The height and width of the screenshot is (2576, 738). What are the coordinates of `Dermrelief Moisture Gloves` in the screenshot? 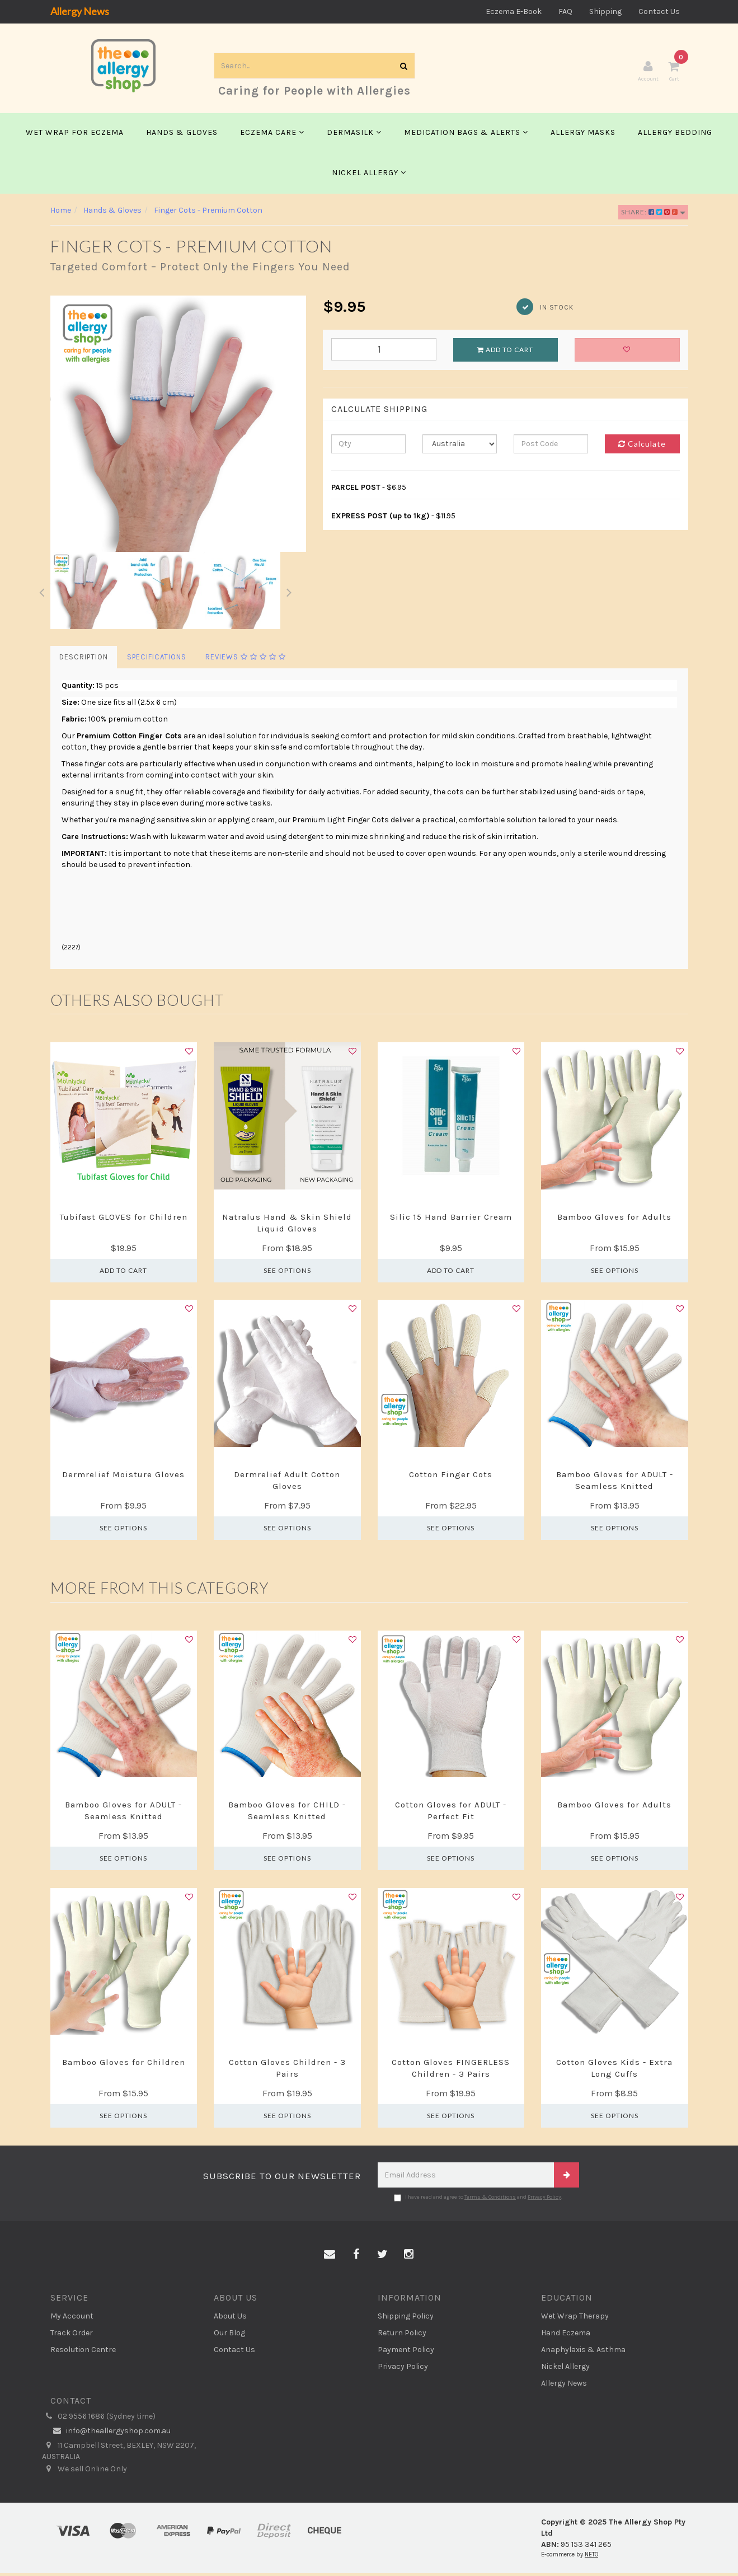 It's located at (123, 1477).